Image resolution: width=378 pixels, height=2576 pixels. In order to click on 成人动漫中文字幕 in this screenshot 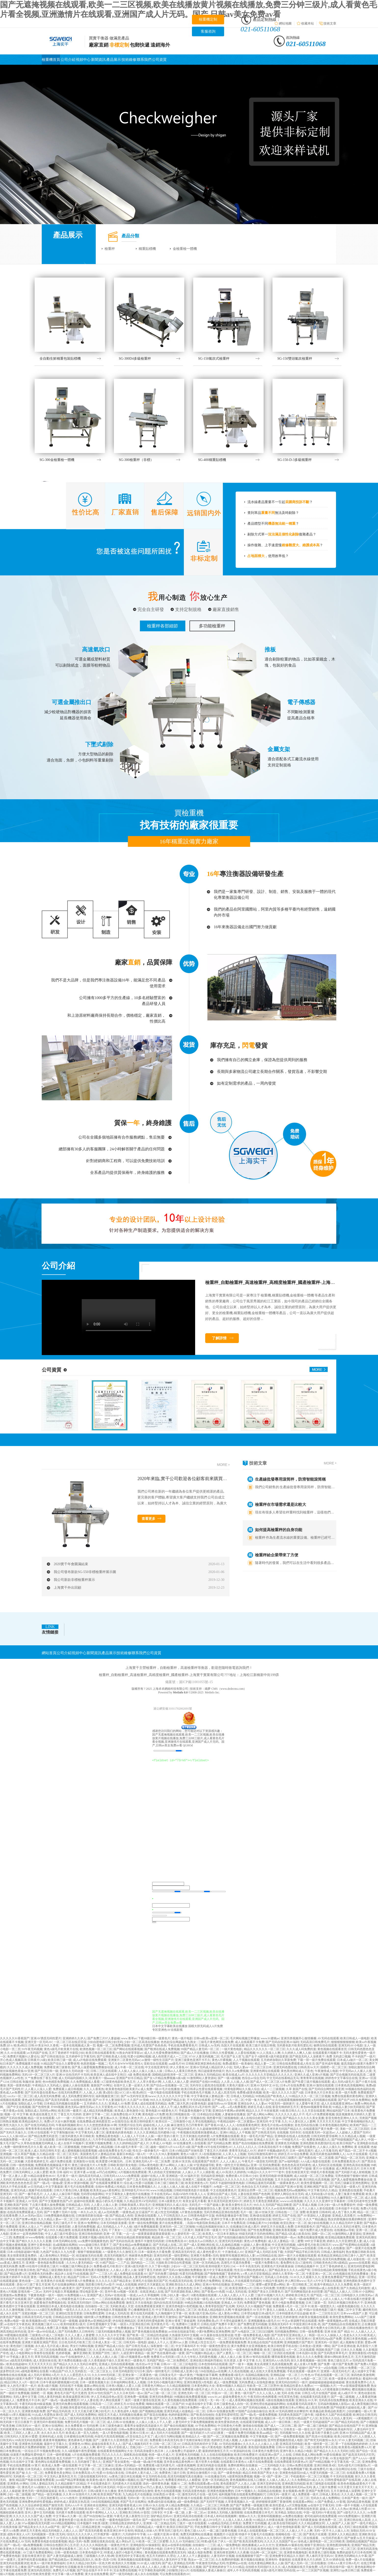, I will do `click(363, 2371)`.